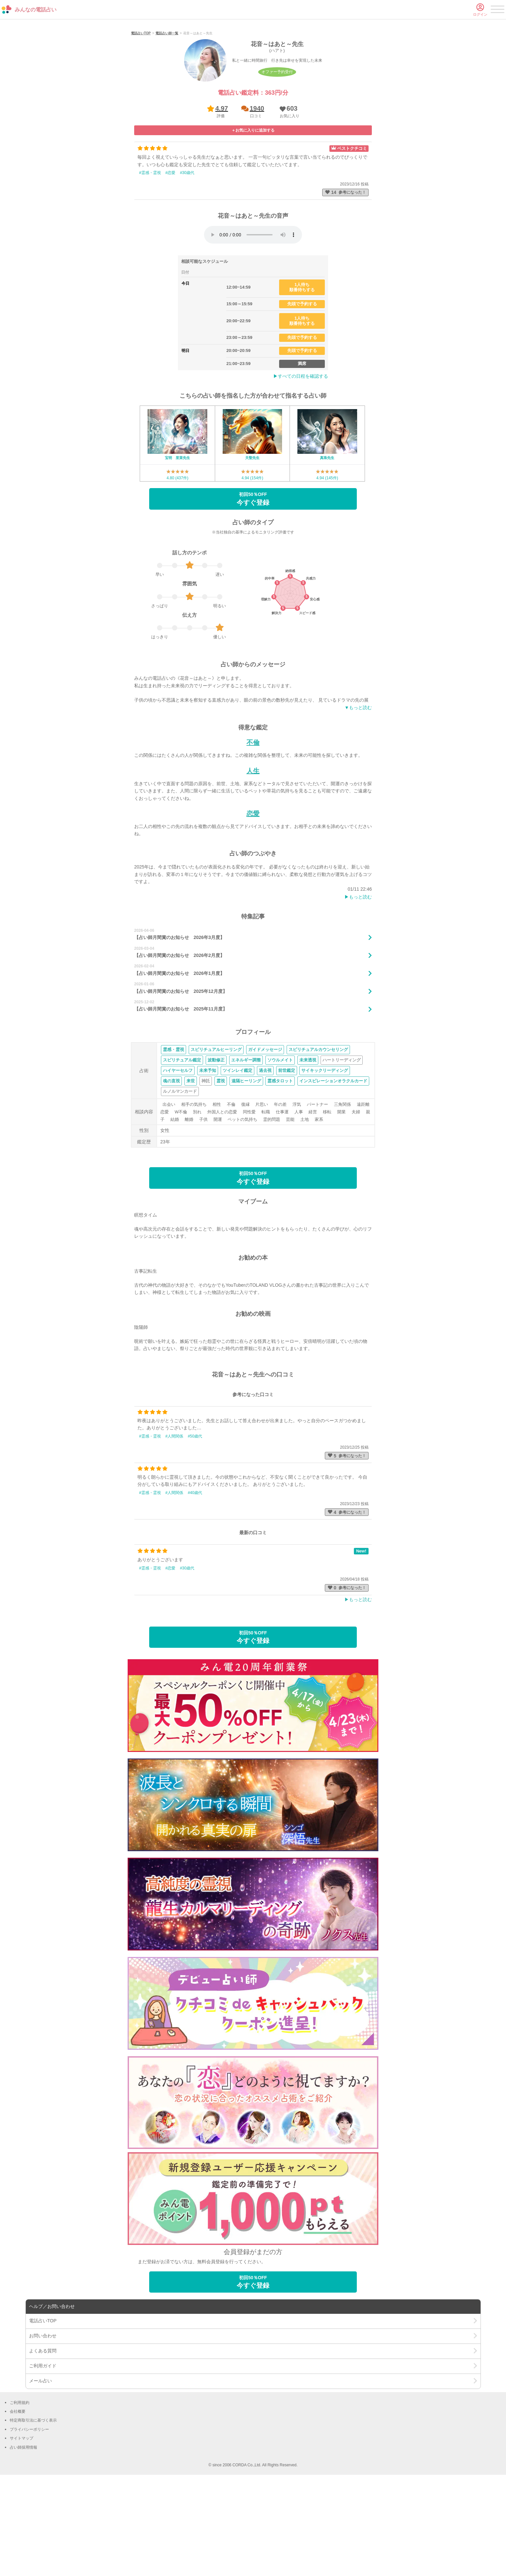 The width and height of the screenshot is (506, 2576). What do you see at coordinates (29, 2514) in the screenshot?
I see `プライバシーポリシー` at bounding box center [29, 2514].